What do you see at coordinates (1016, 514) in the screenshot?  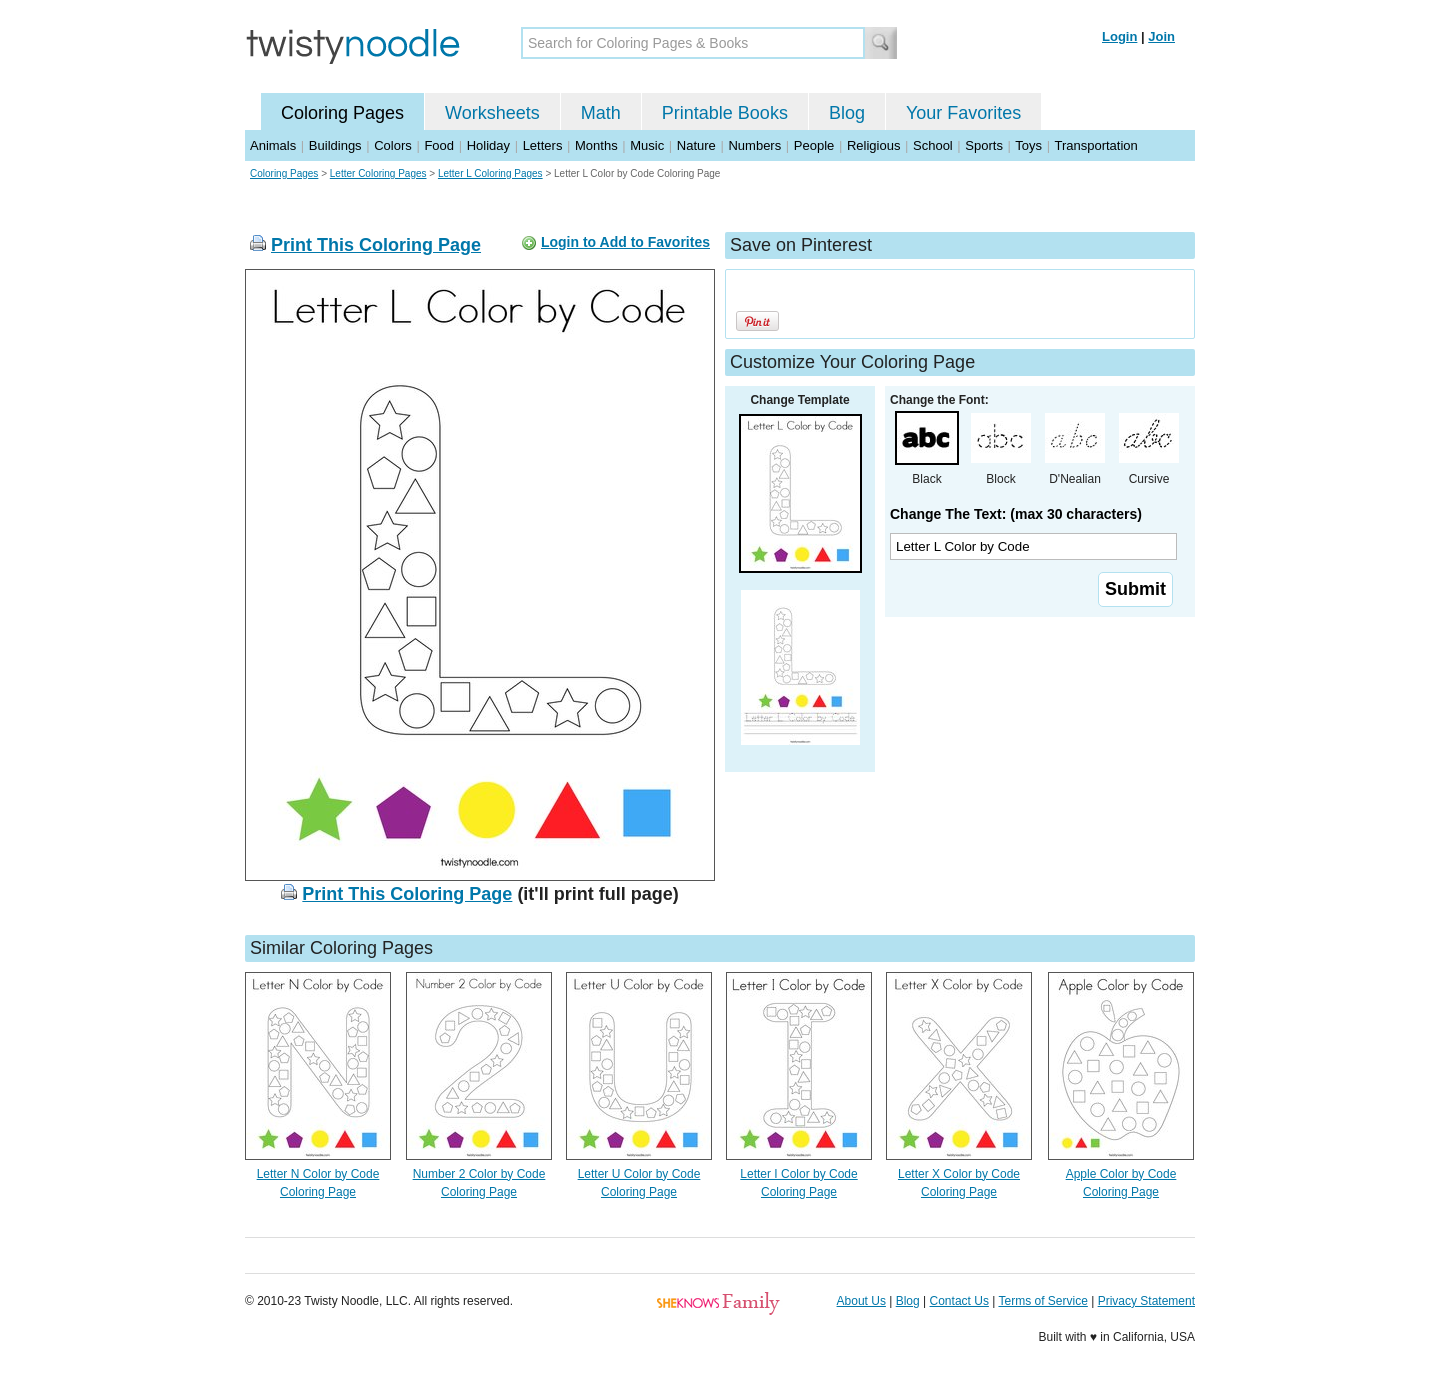 I see `Change The Text: (max 30 characters)` at bounding box center [1016, 514].